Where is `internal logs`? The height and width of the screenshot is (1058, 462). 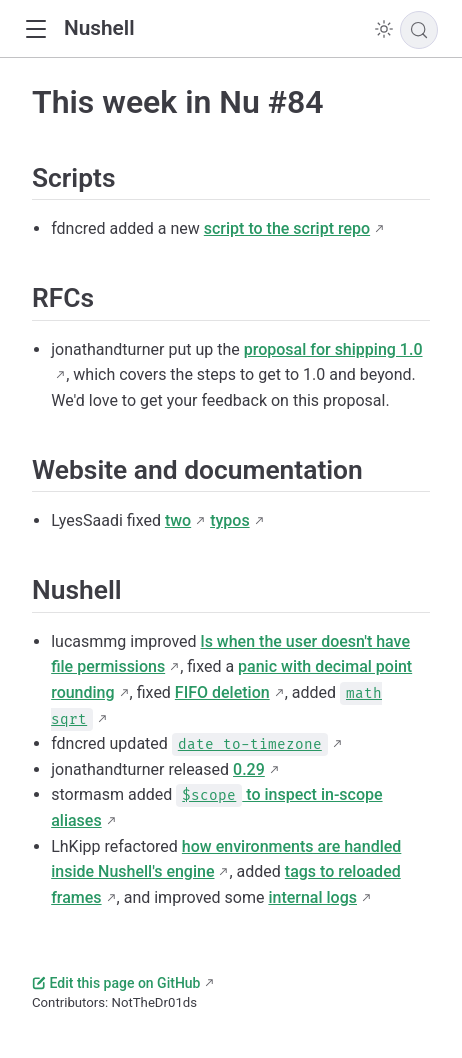 internal logs is located at coordinates (312, 897).